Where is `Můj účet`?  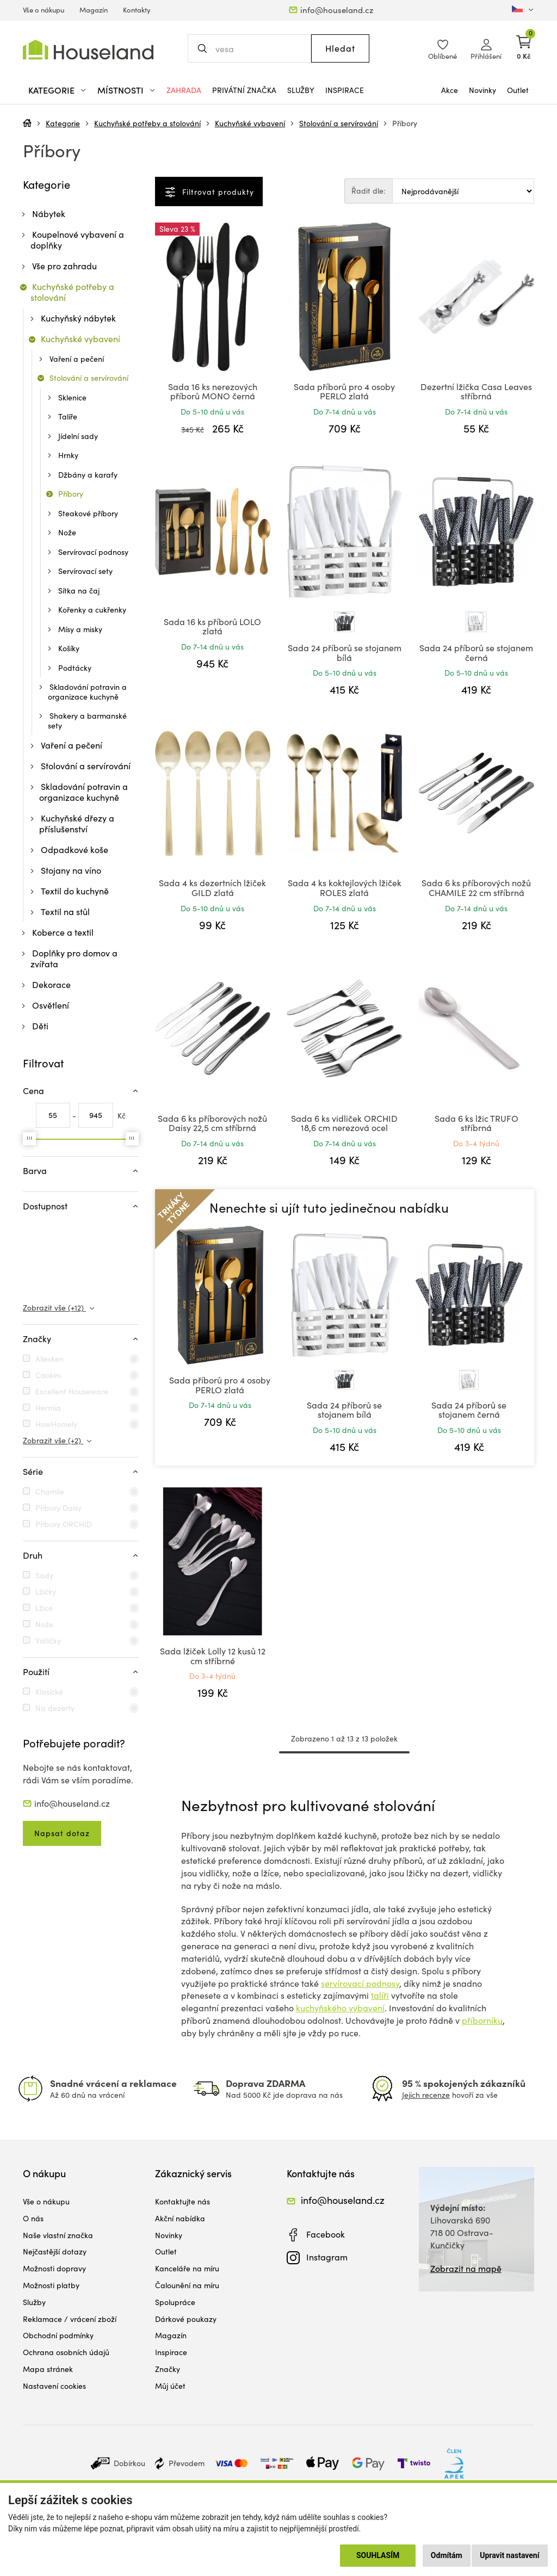 Můj účet is located at coordinates (170, 2386).